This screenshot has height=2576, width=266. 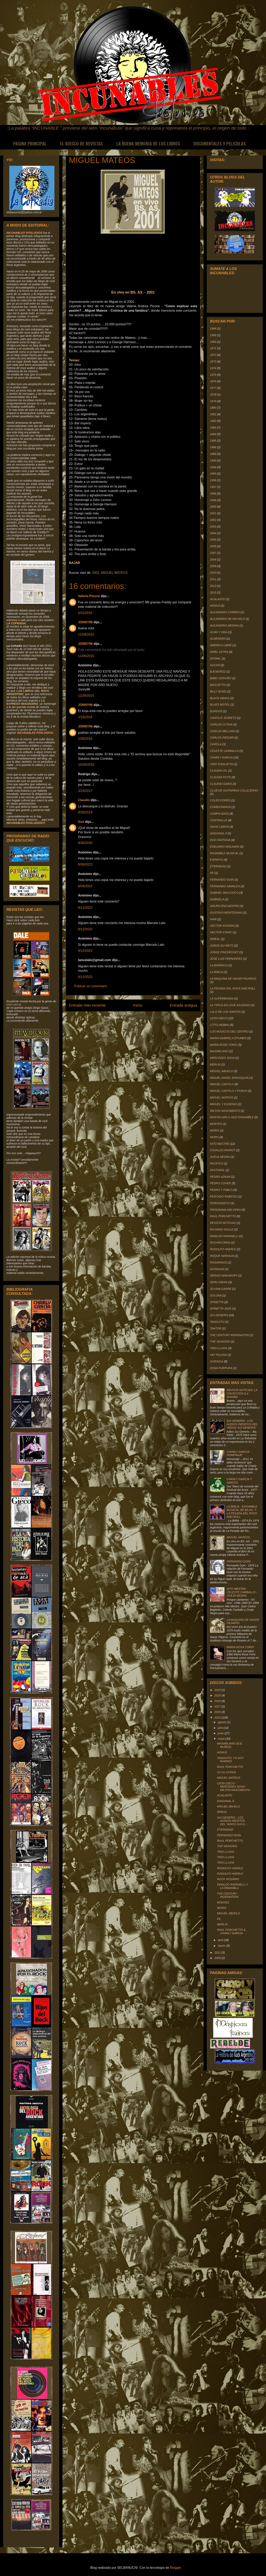 What do you see at coordinates (215, 1328) in the screenshot?
I see `TANTOR` at bounding box center [215, 1328].